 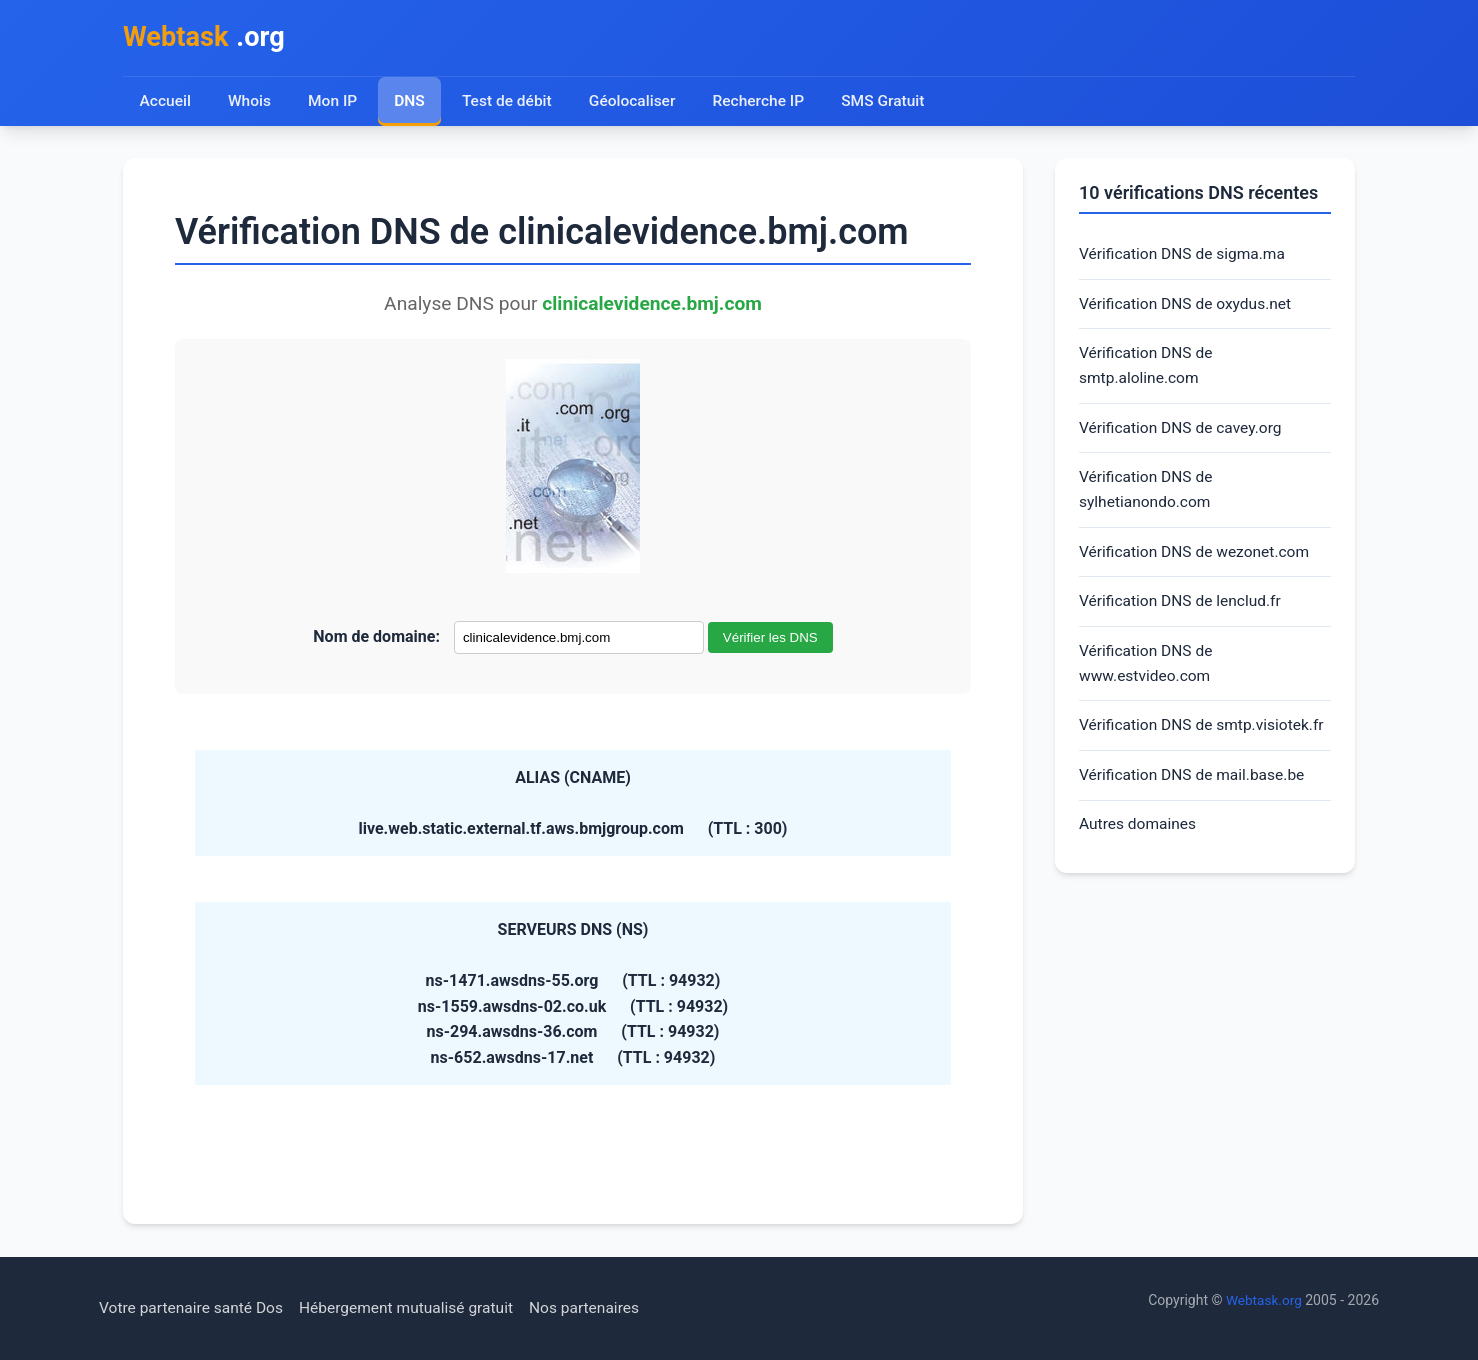 What do you see at coordinates (376, 638) in the screenshot?
I see `Nom de domaine:` at bounding box center [376, 638].